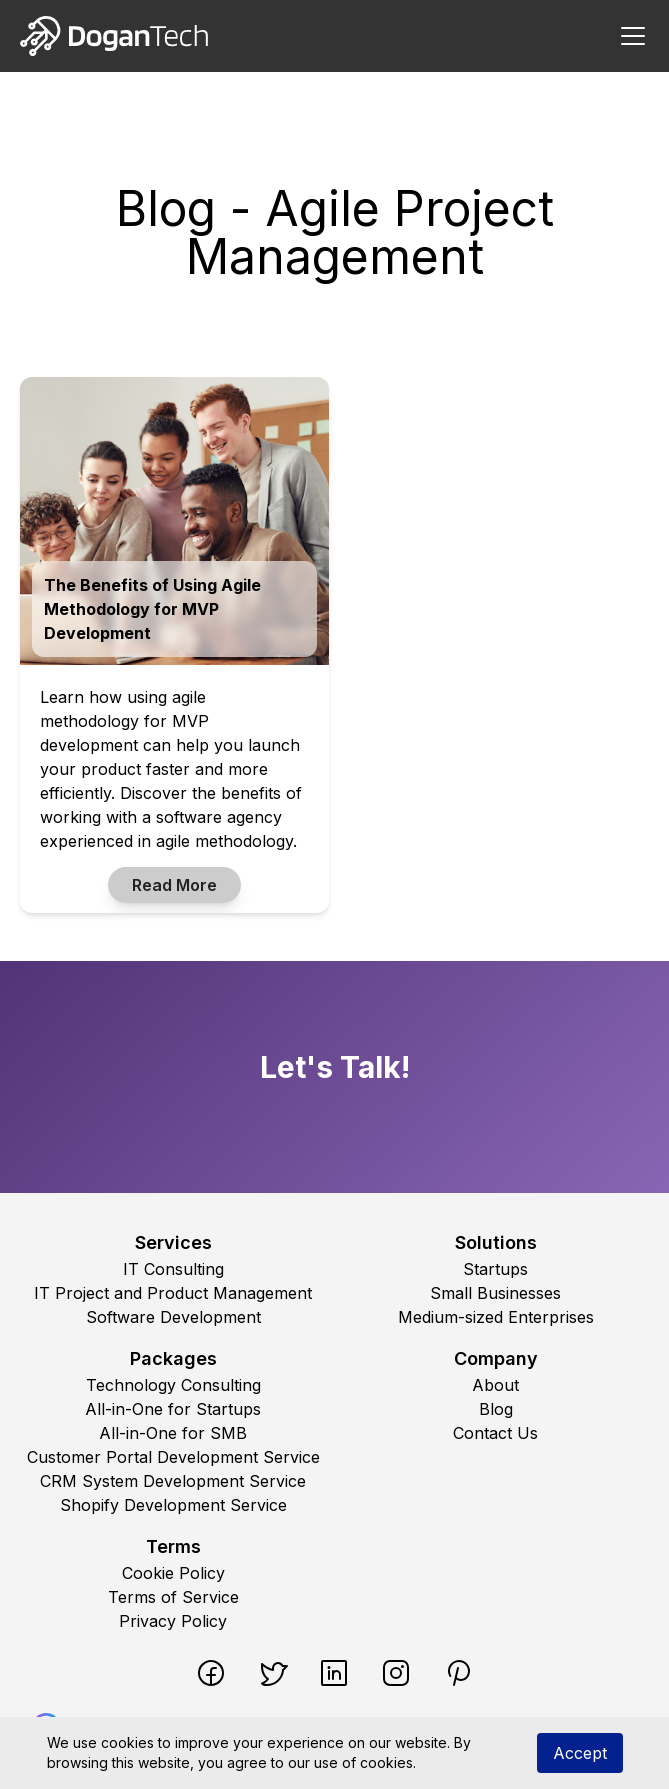 The height and width of the screenshot is (1789, 669). Describe the element at coordinates (173, 1317) in the screenshot. I see `Software Development` at that location.